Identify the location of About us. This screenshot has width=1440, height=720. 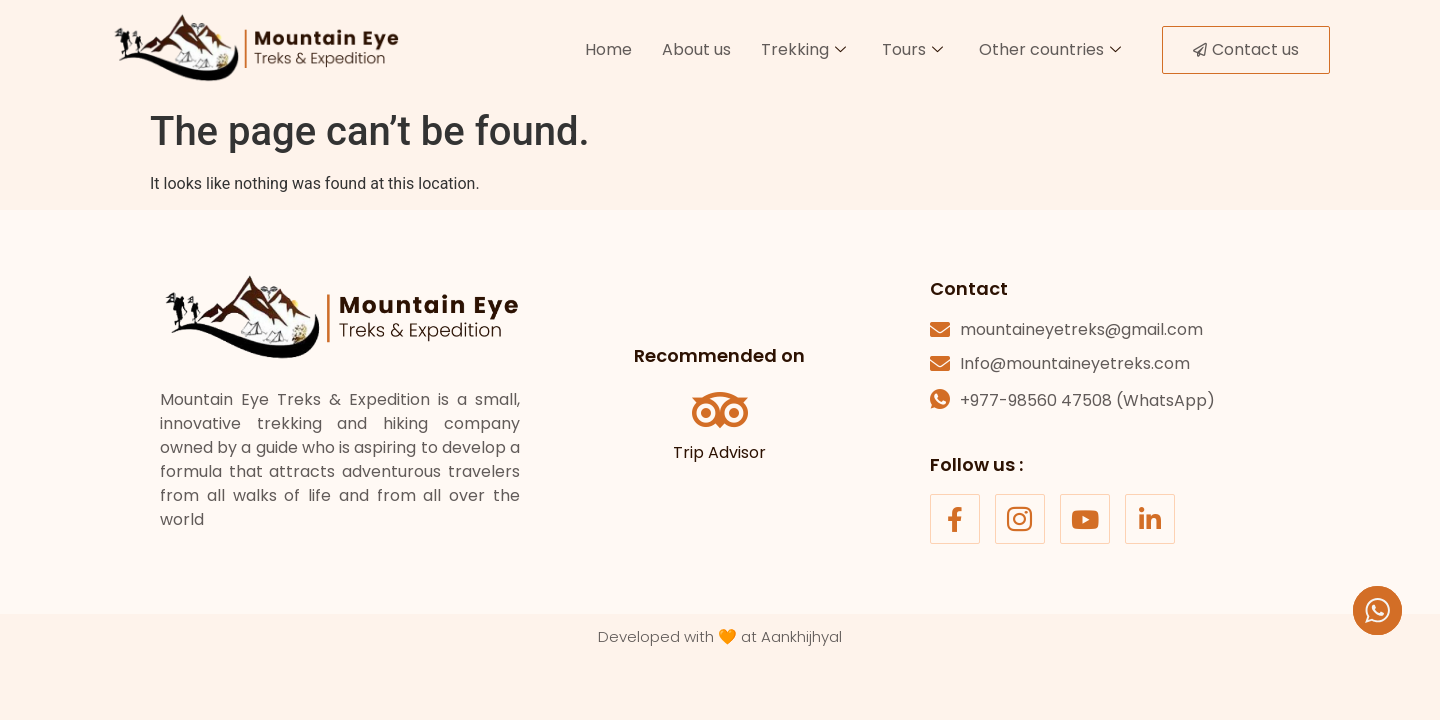
(696, 49).